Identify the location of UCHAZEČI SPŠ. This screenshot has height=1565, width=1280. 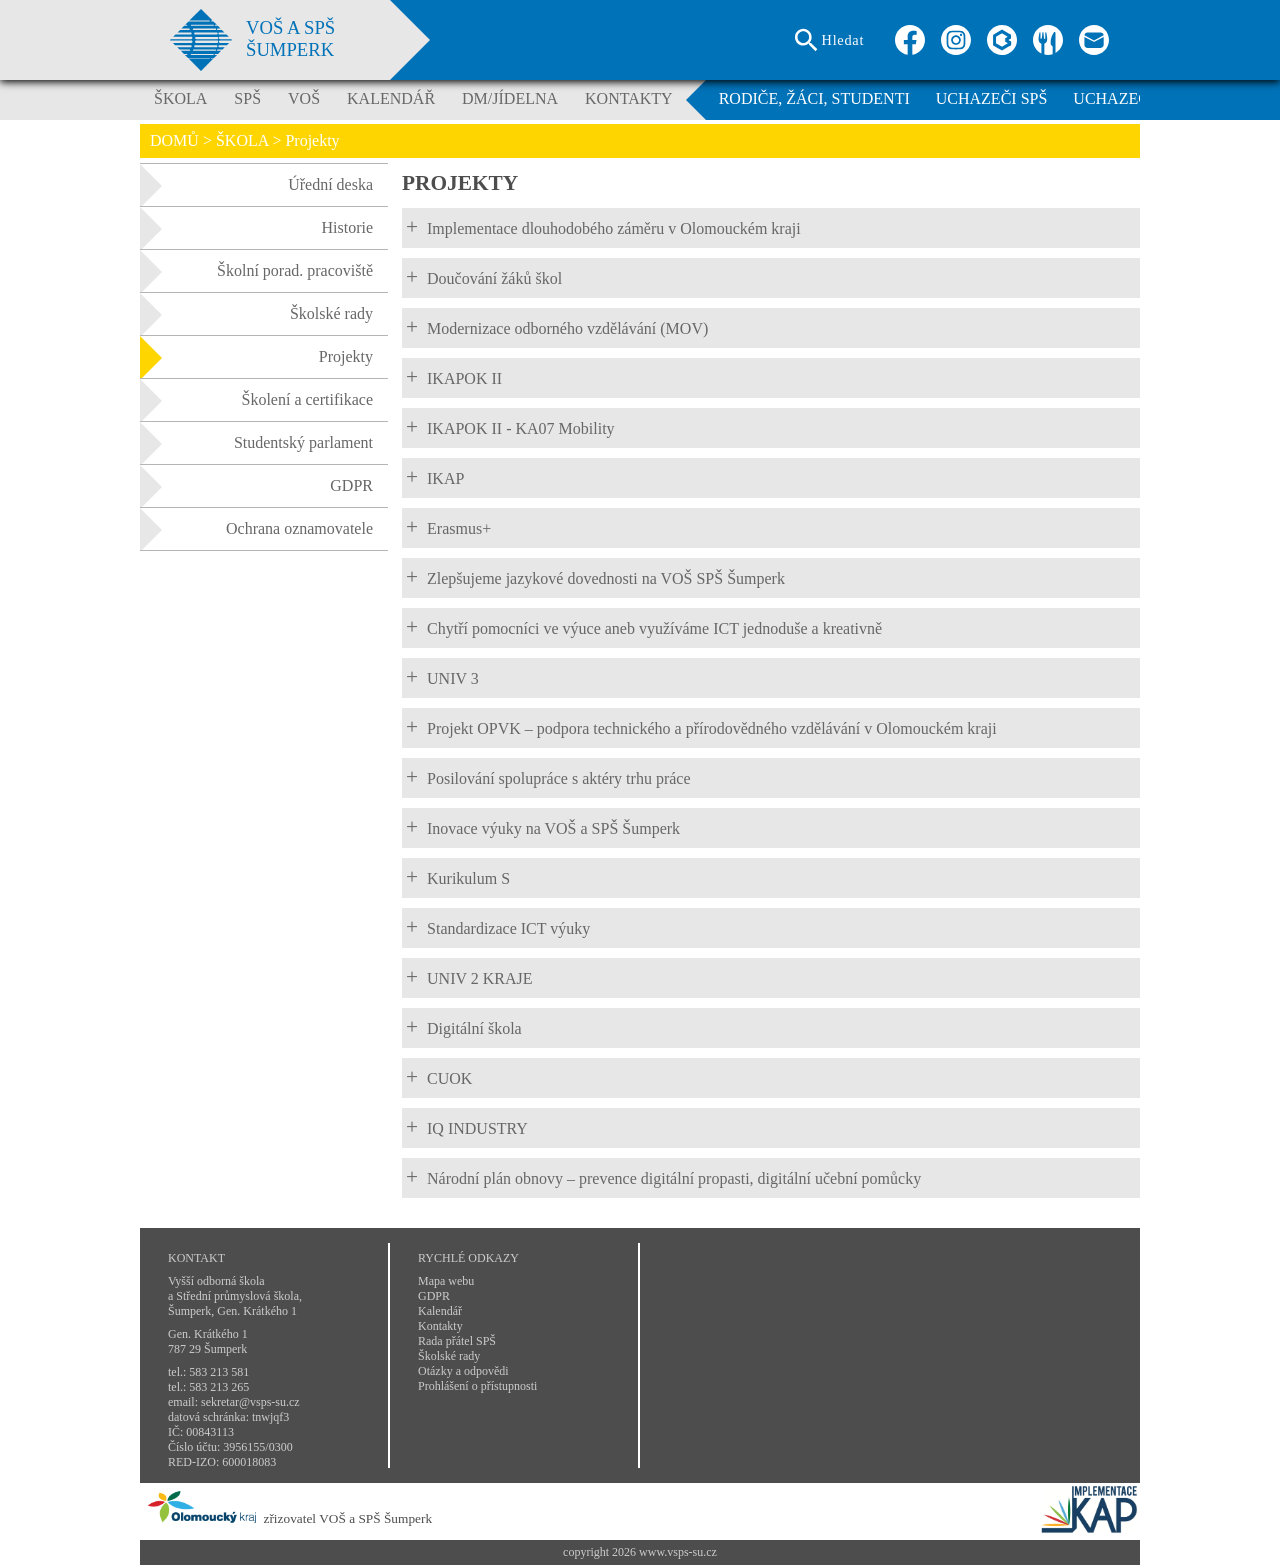
(992, 98).